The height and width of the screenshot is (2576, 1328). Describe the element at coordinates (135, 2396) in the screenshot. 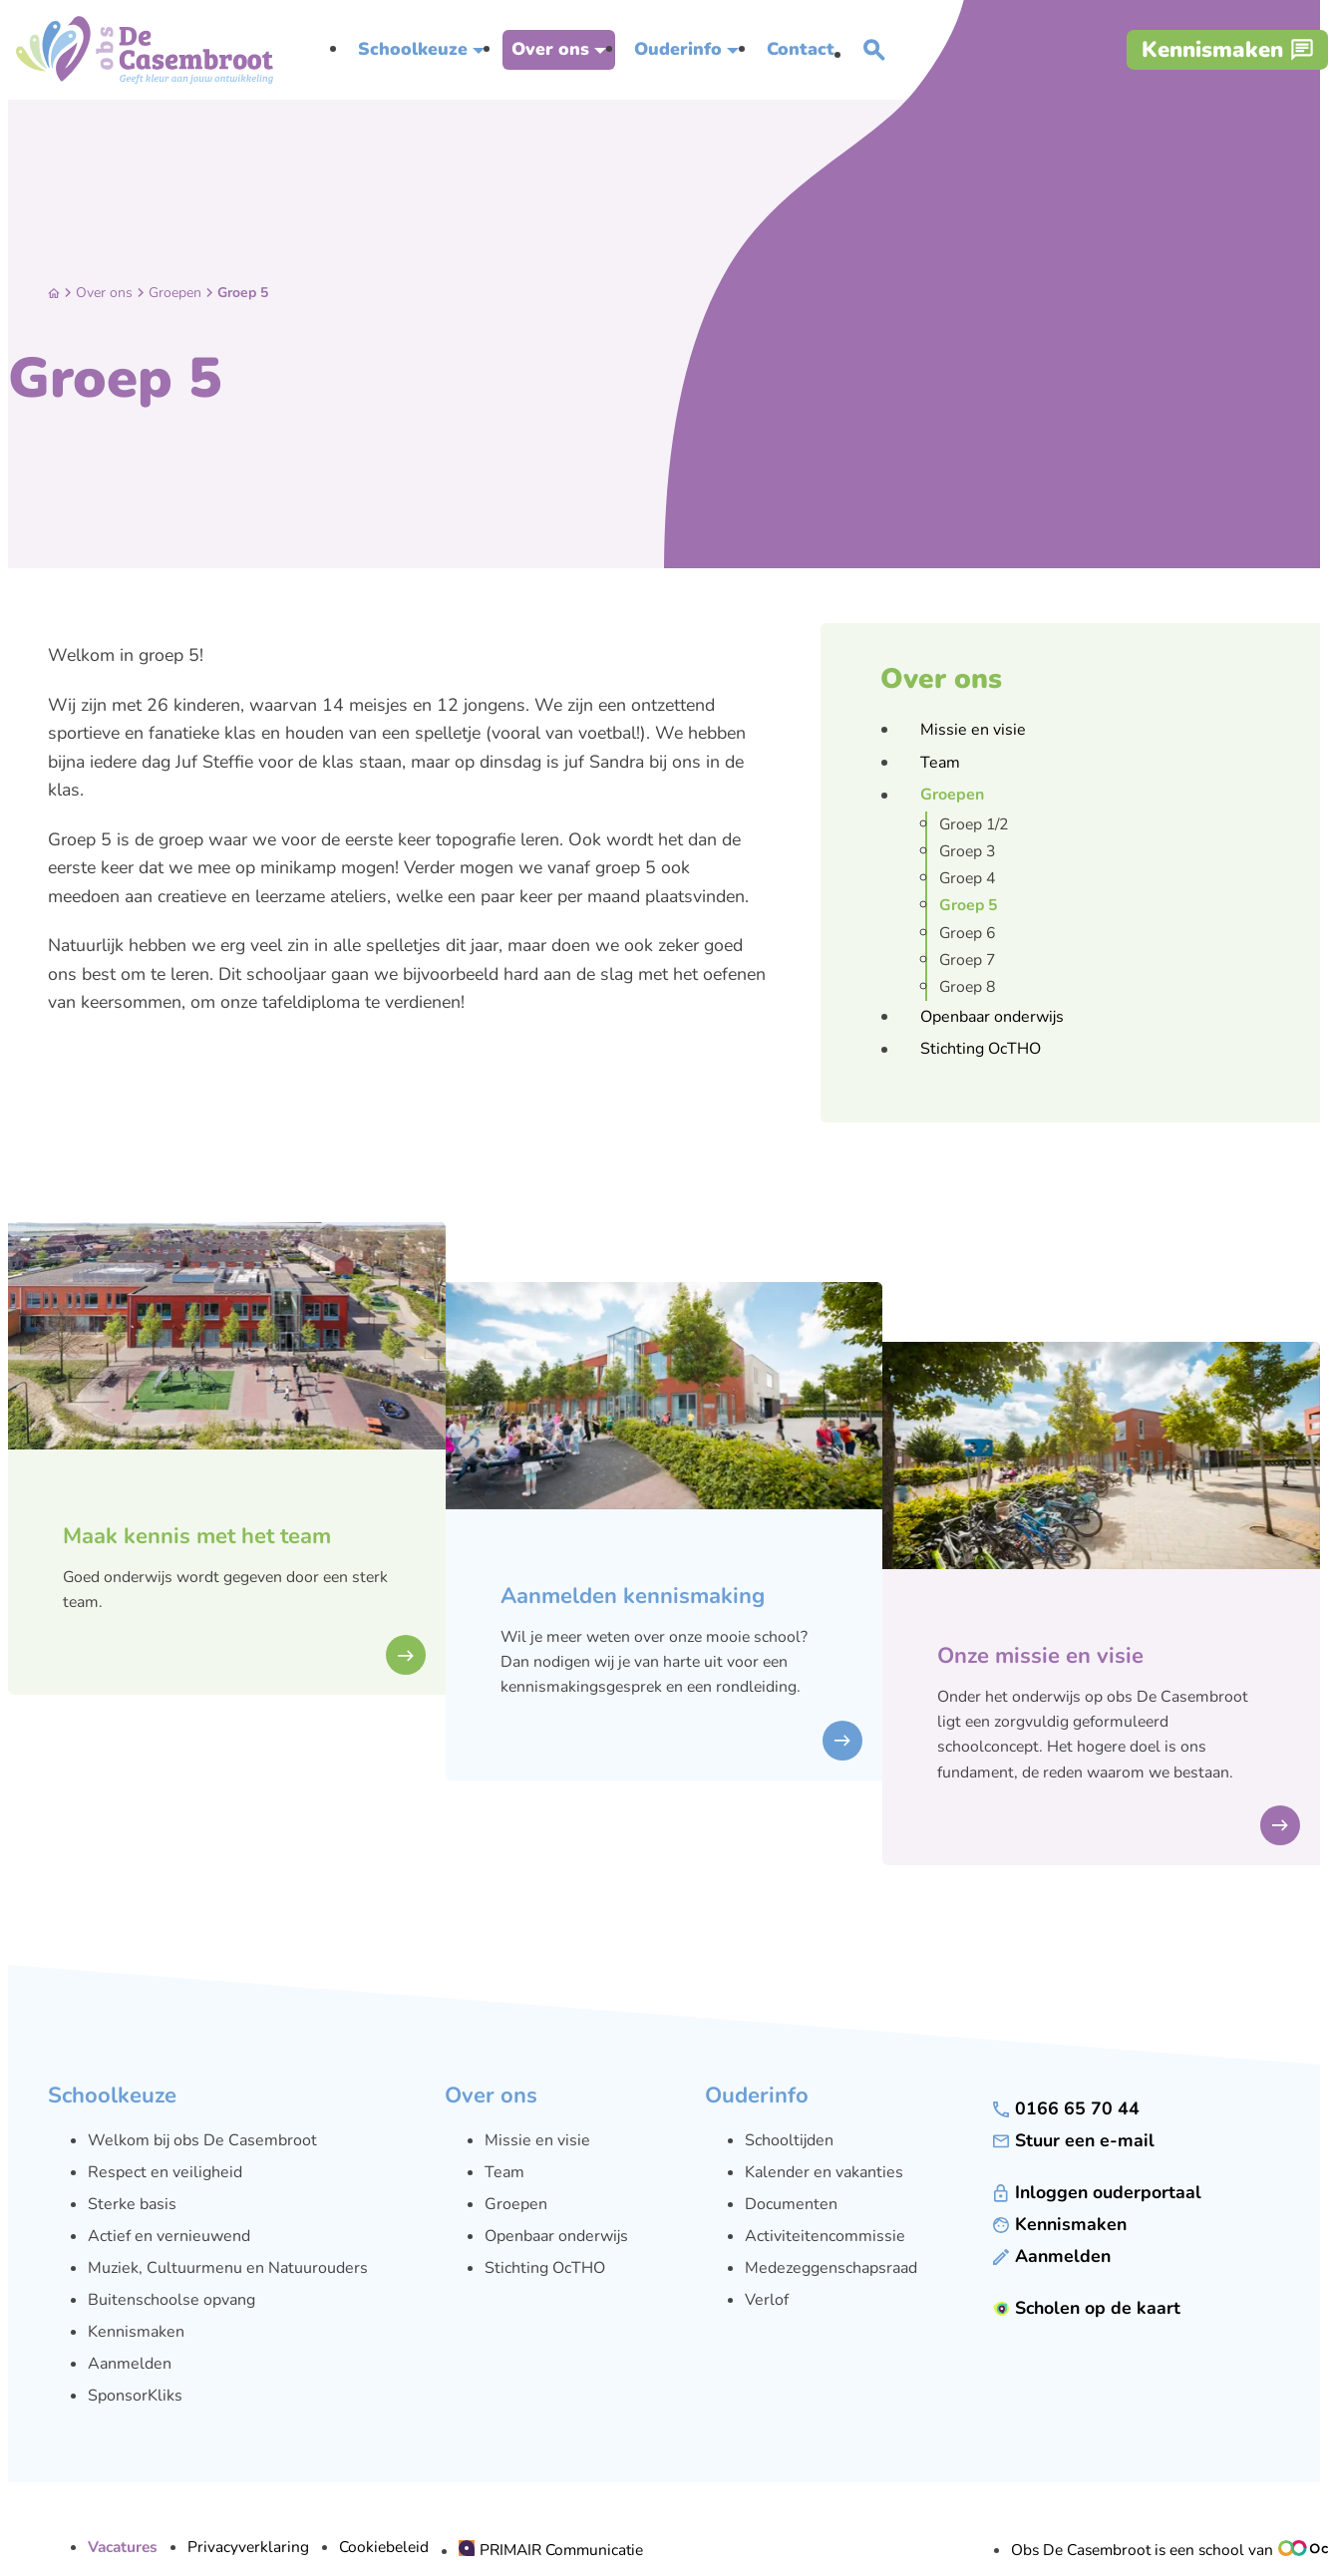

I see `SponsorKliks` at that location.